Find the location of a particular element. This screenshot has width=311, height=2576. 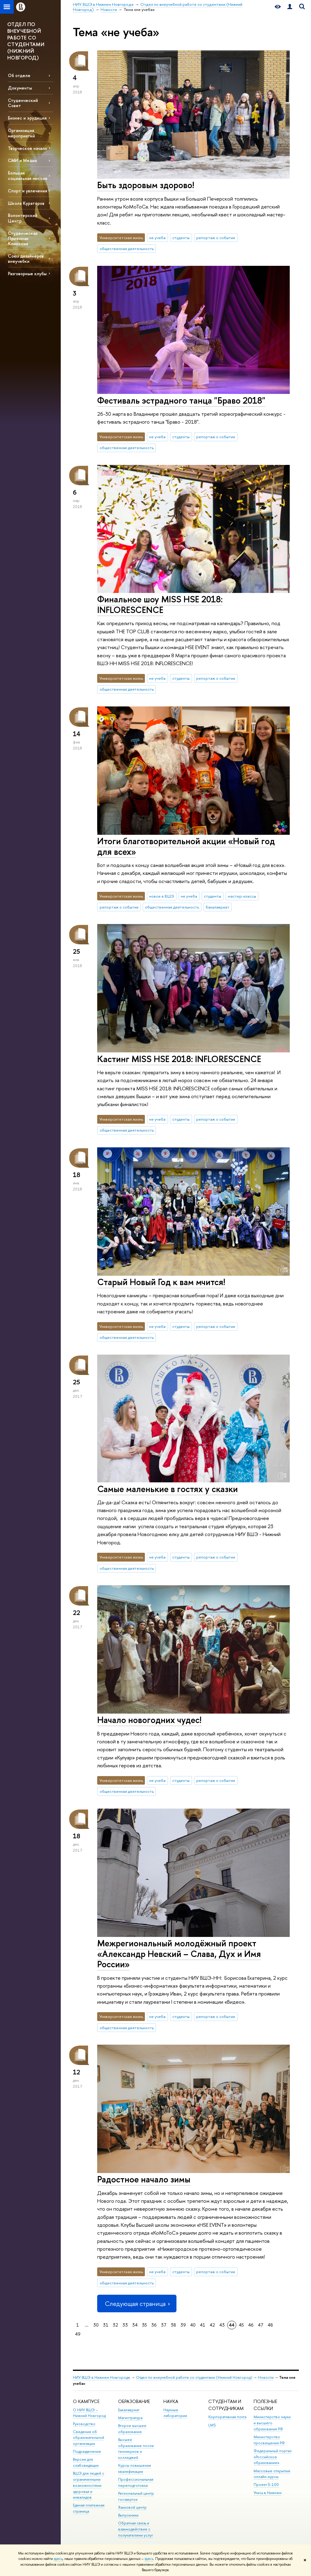

Руководство is located at coordinates (84, 2423).